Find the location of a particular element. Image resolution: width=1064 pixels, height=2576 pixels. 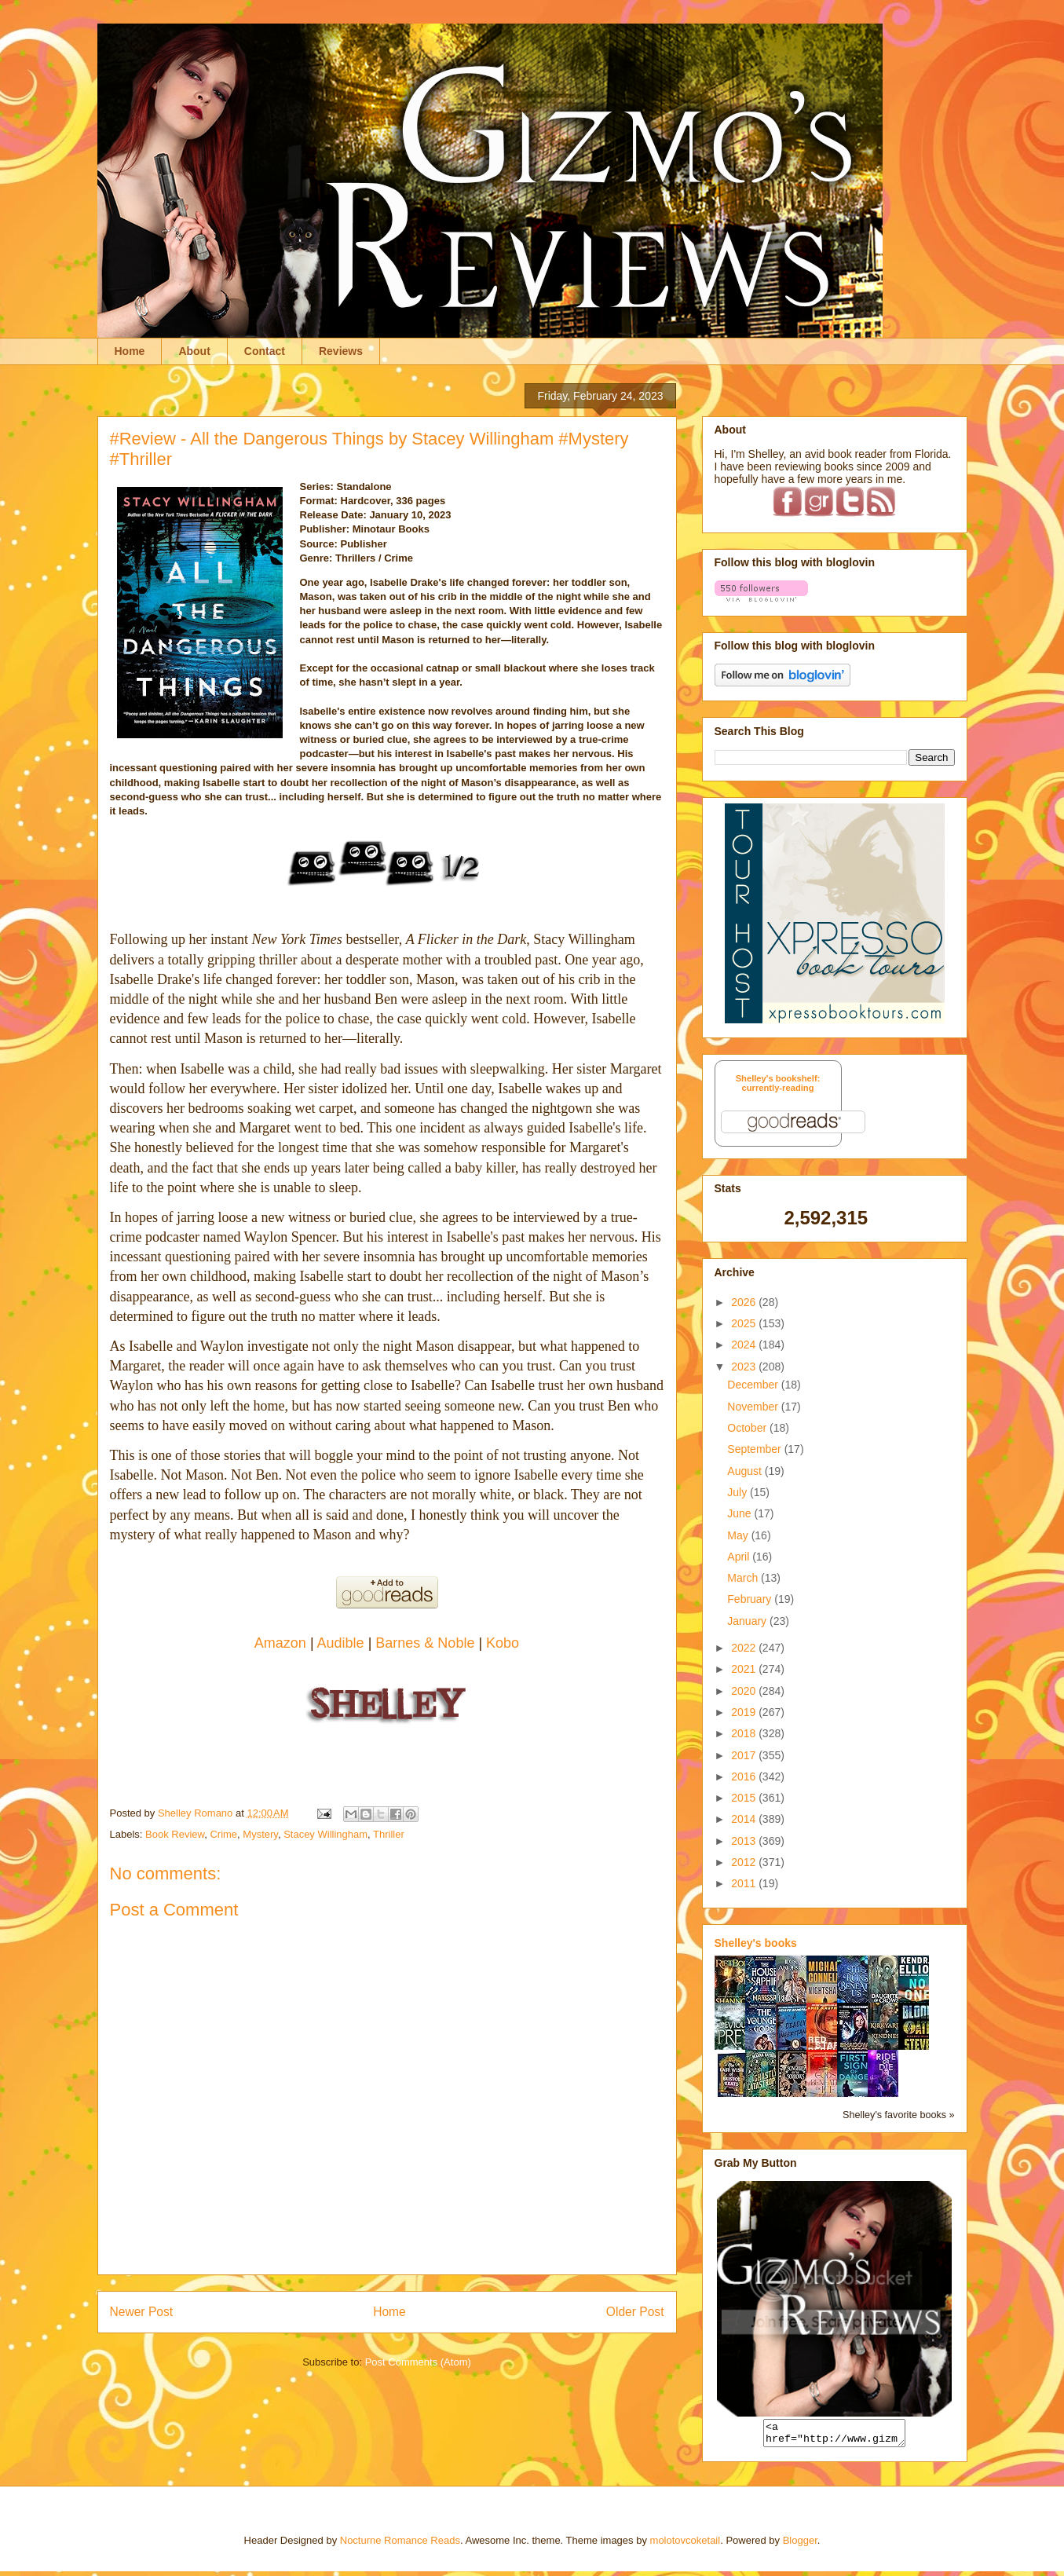

2017 is located at coordinates (745, 1755).